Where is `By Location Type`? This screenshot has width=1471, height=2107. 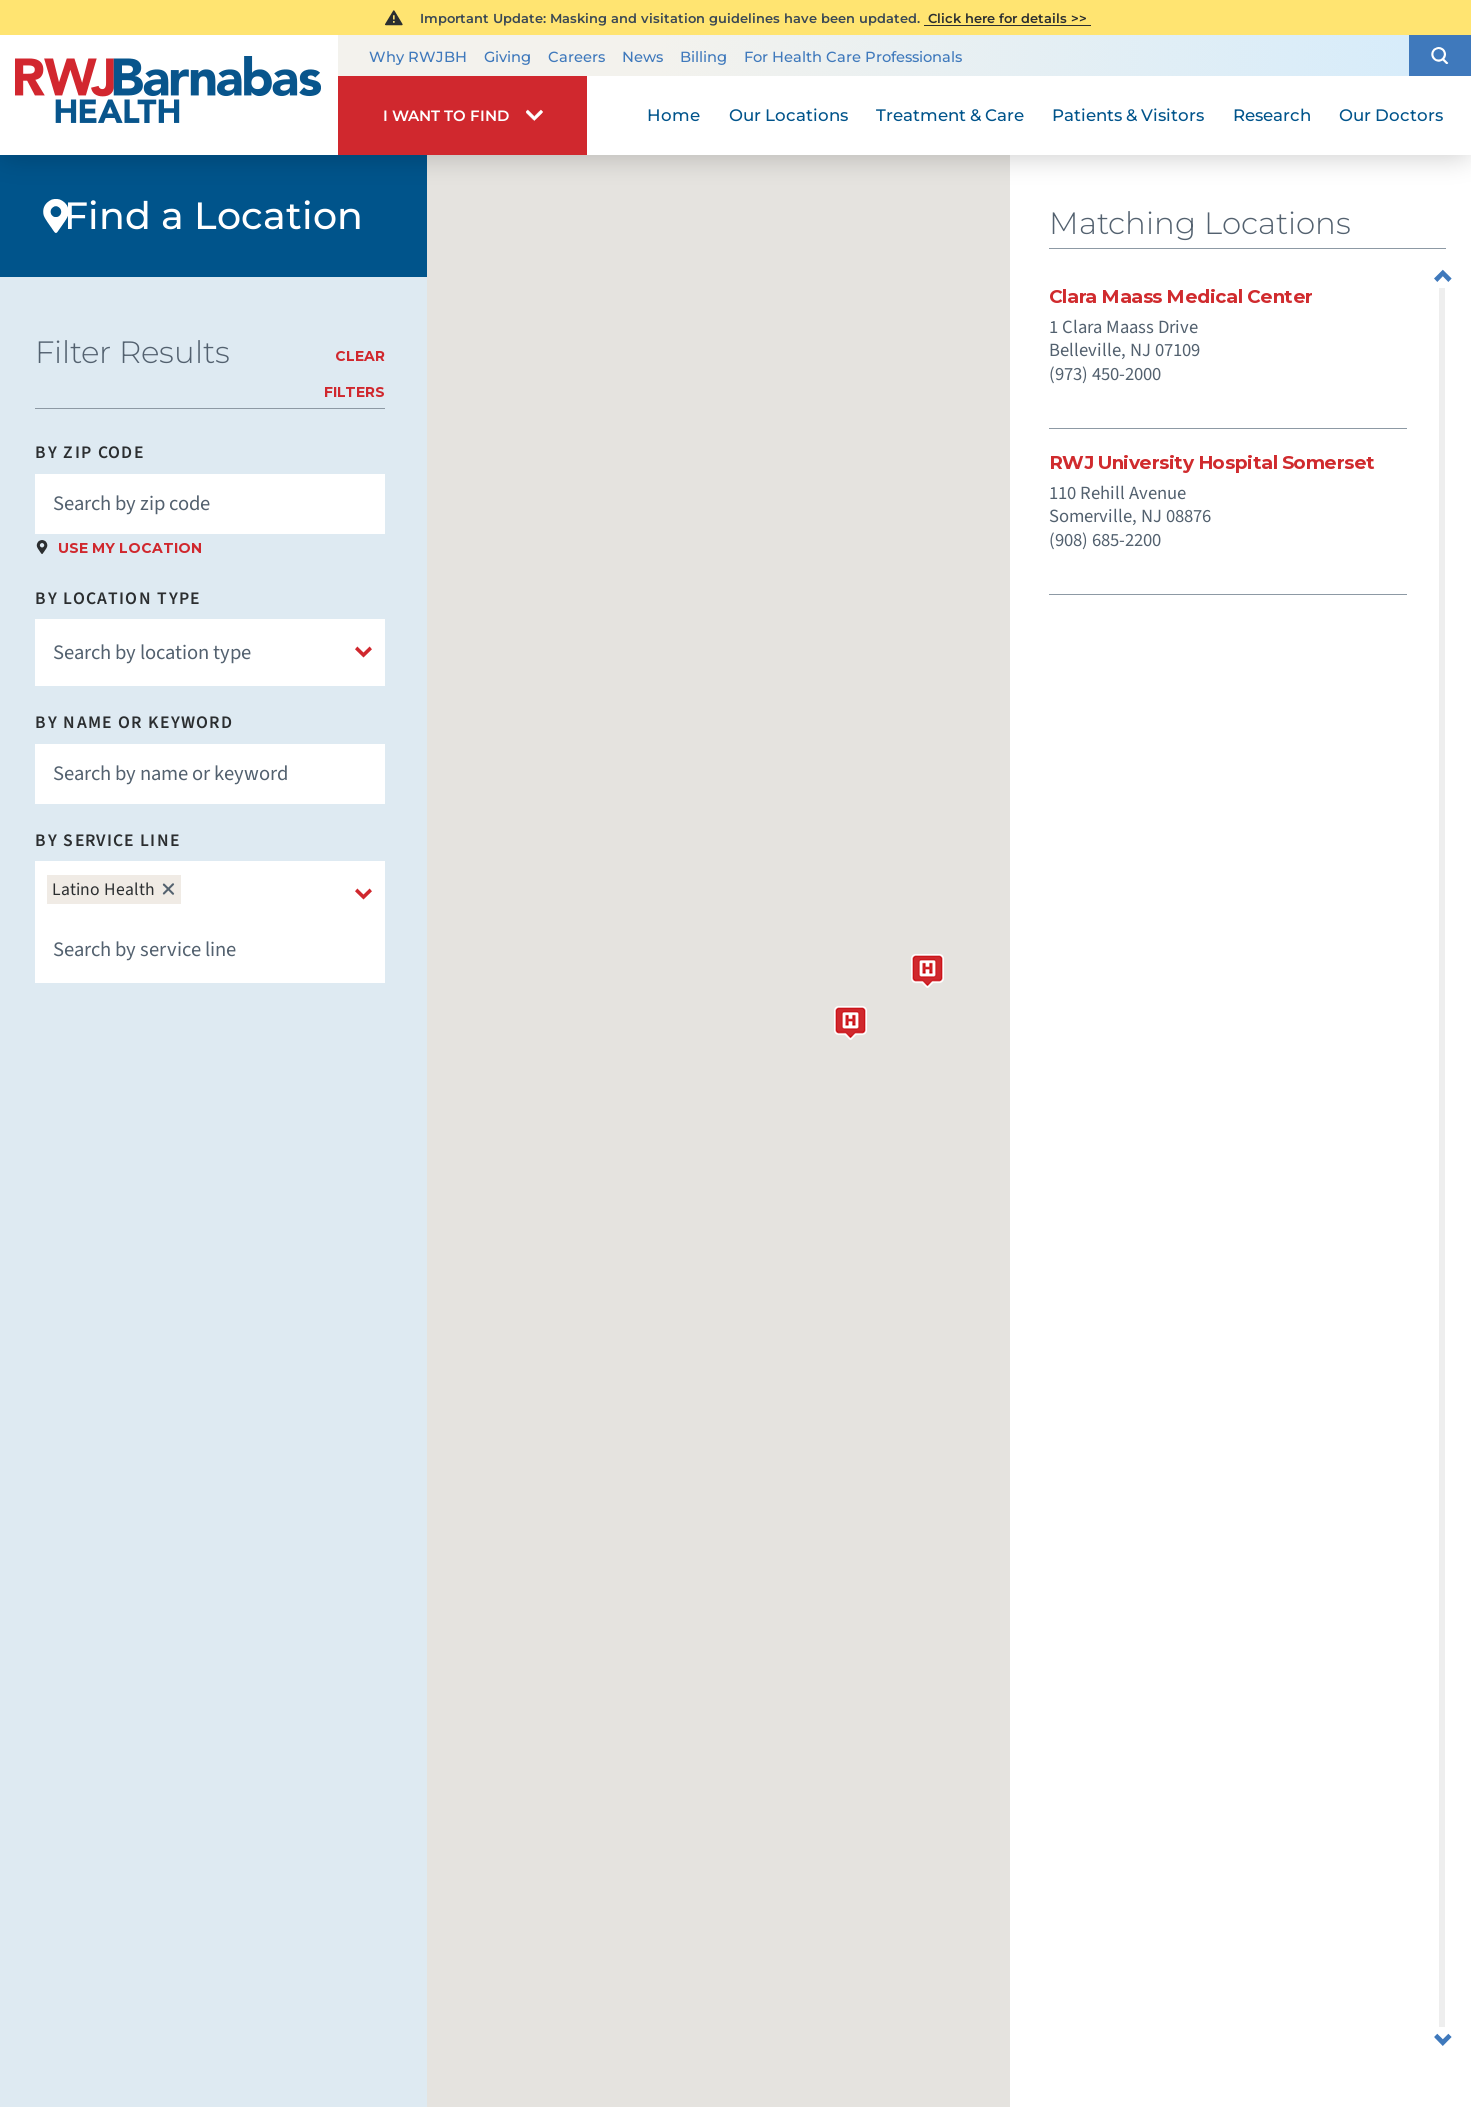 By Location Type is located at coordinates (117, 599).